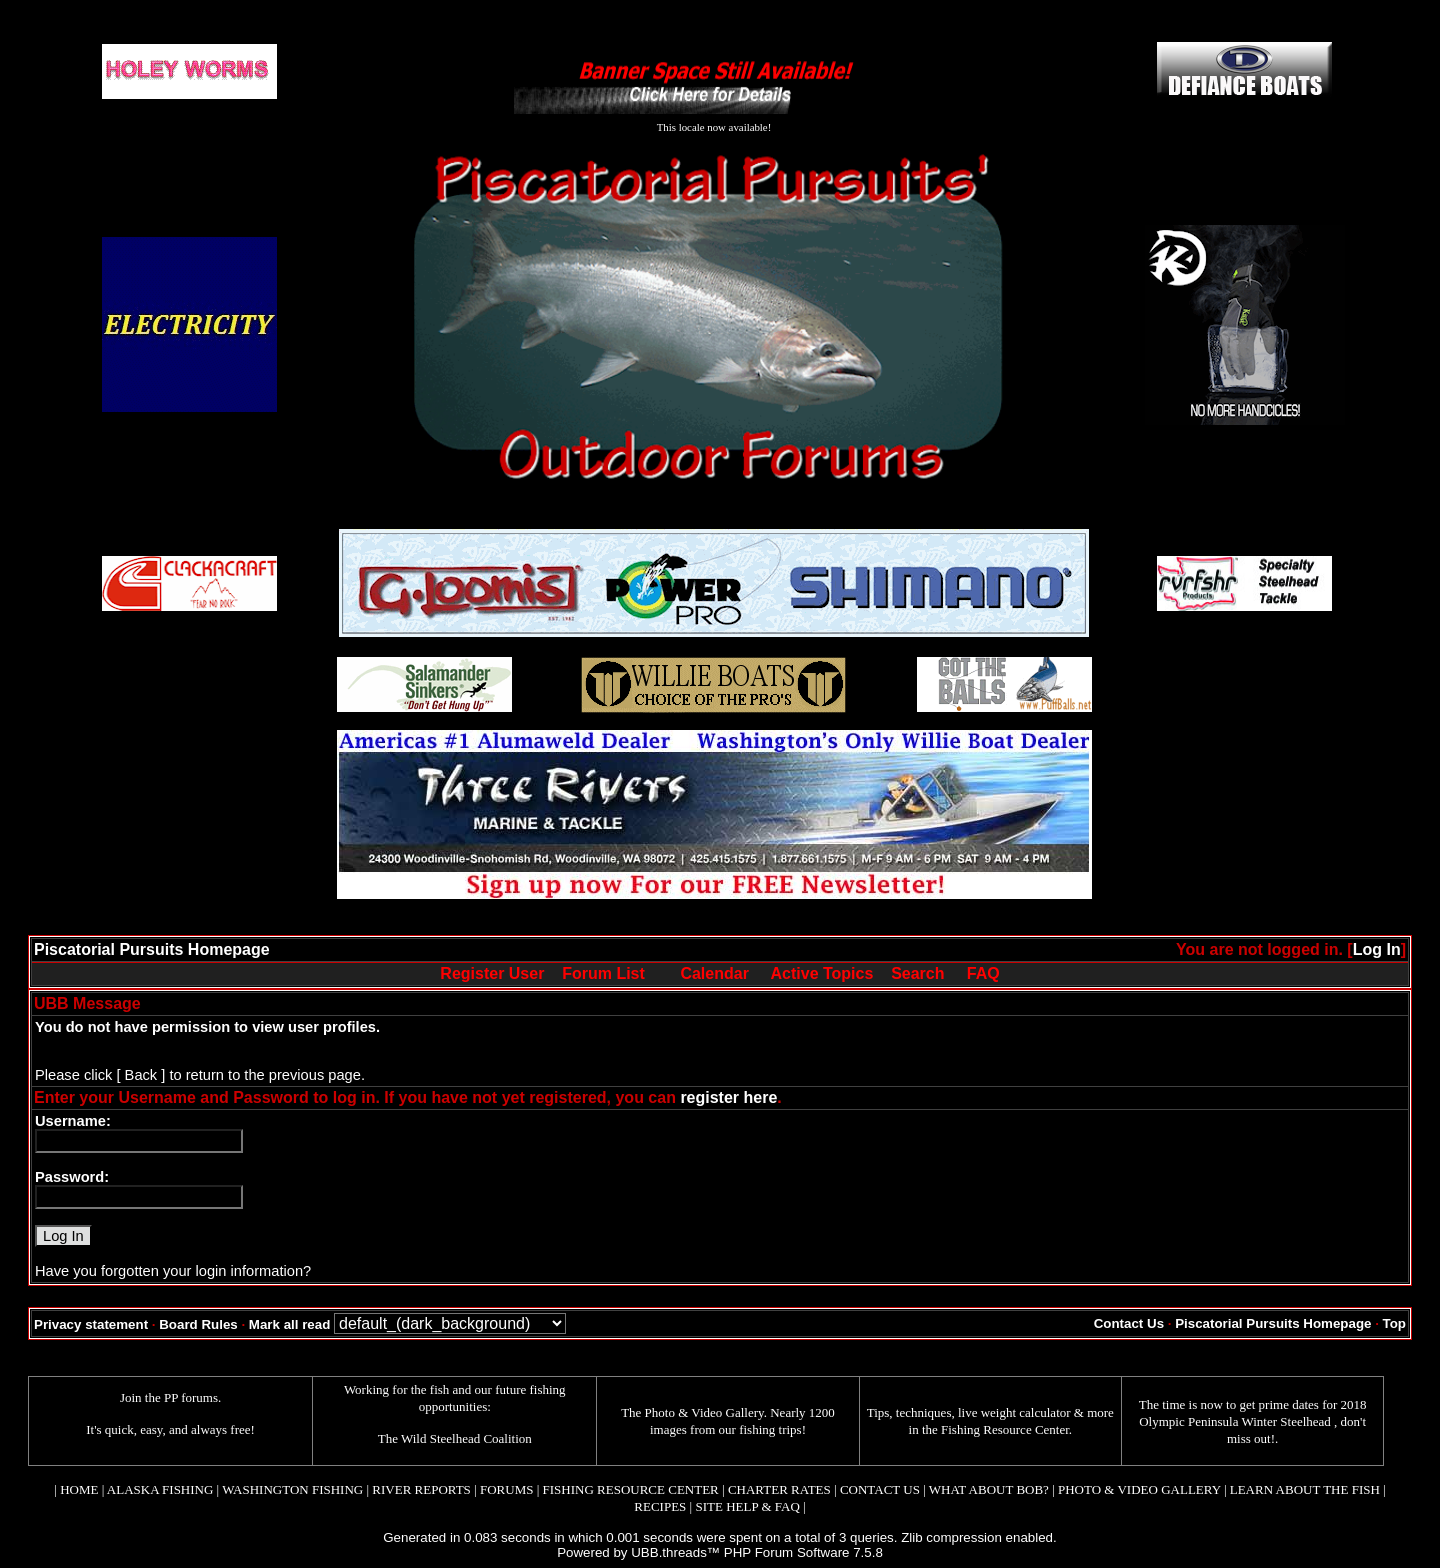  I want to click on Photo & Video Gallery, so click(704, 1412).